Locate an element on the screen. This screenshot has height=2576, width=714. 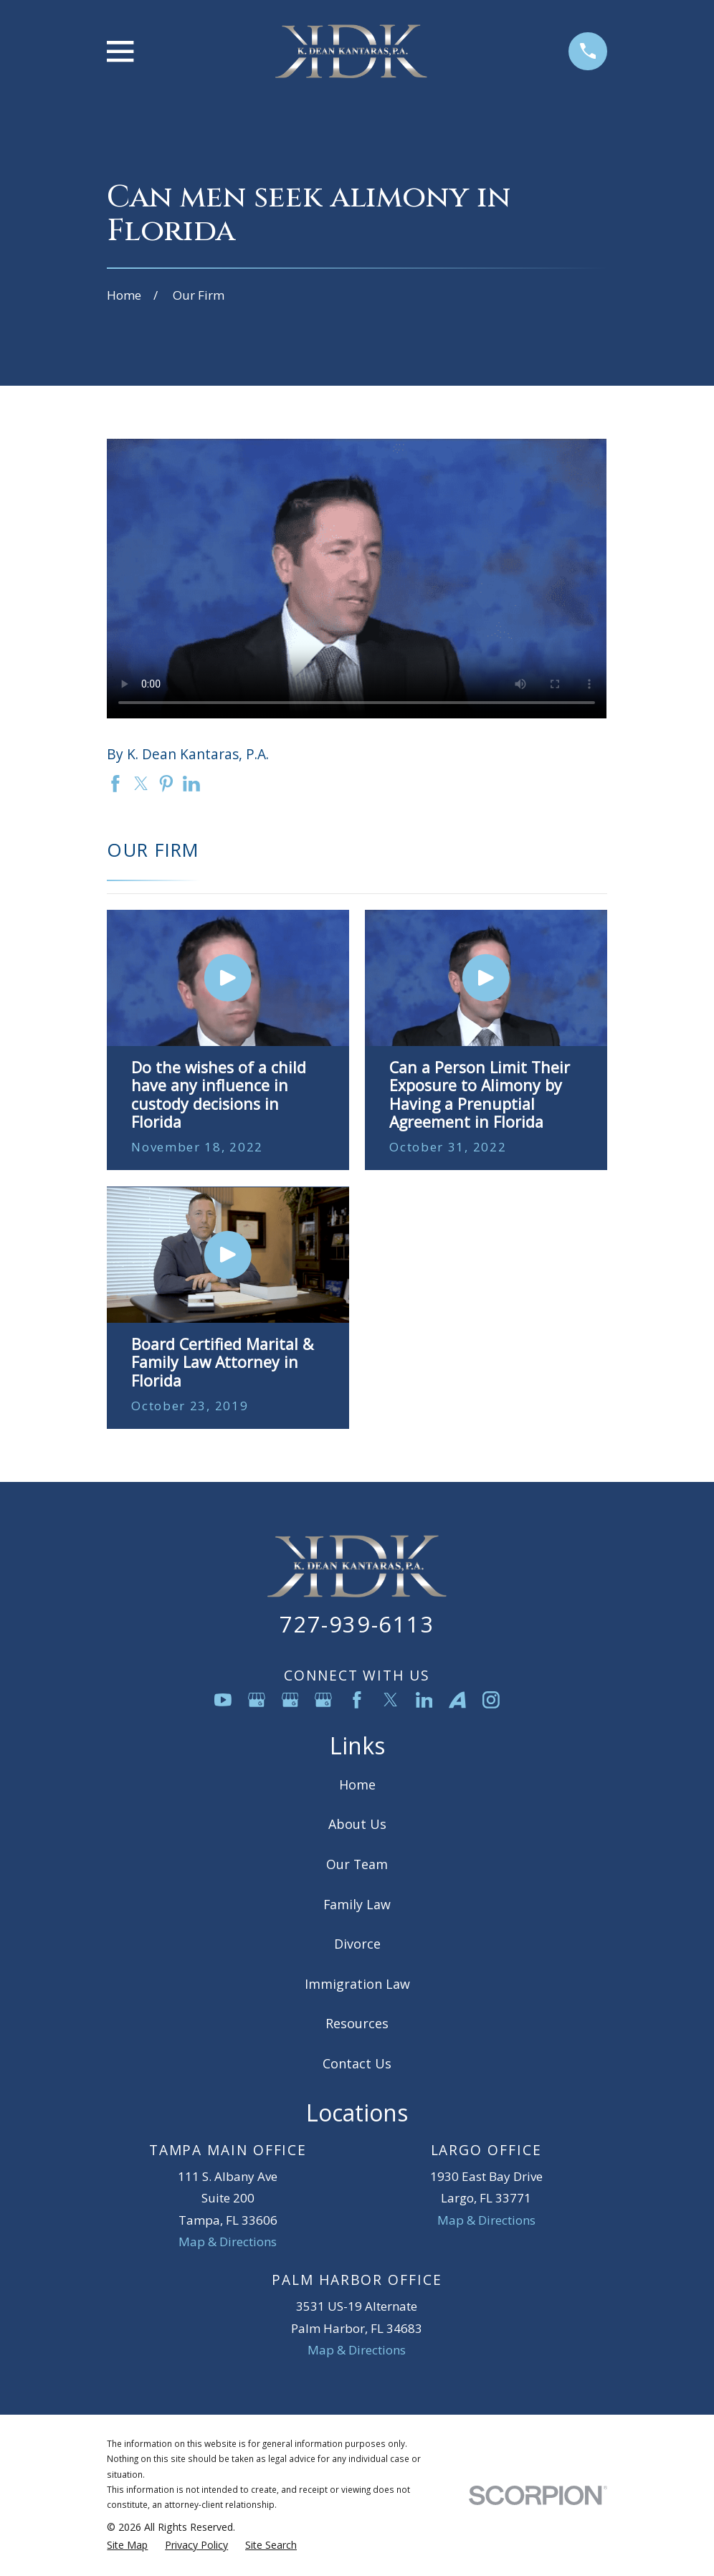
Resources is located at coordinates (357, 2023).